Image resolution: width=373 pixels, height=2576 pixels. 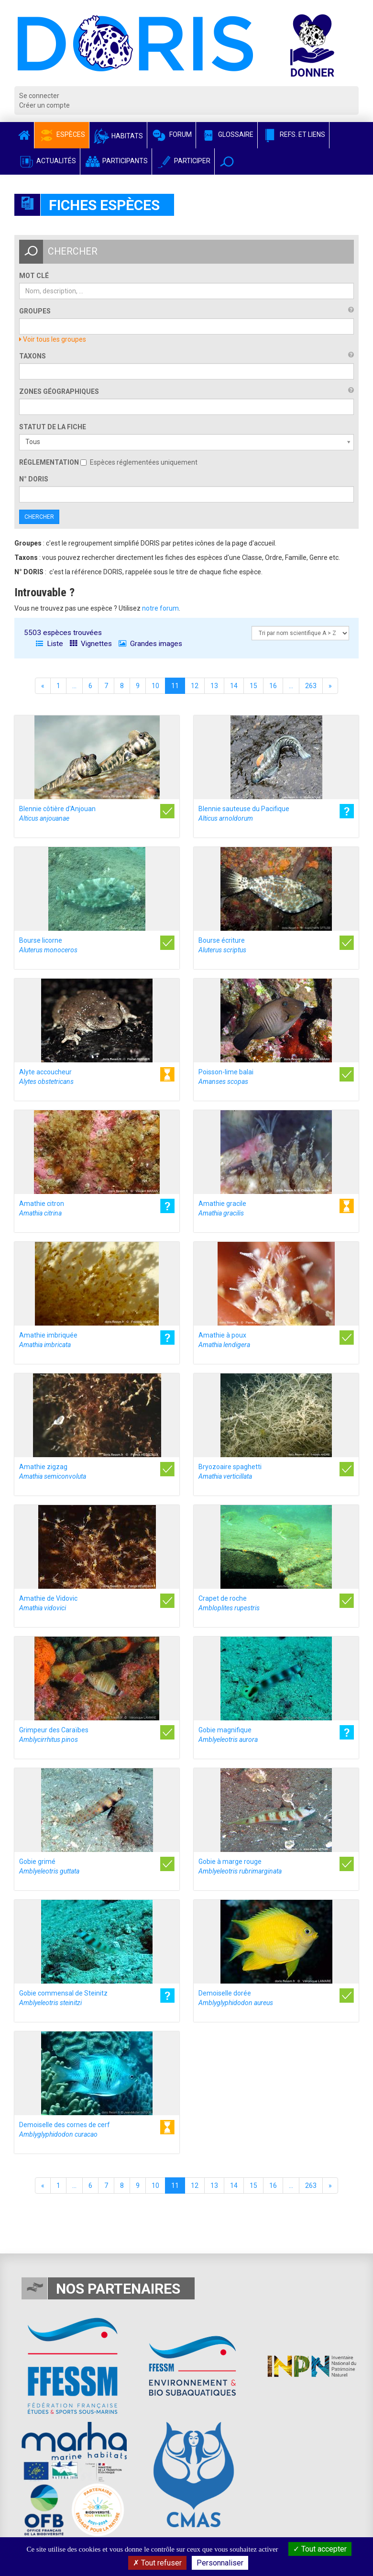 I want to click on 13, so click(x=214, y=686).